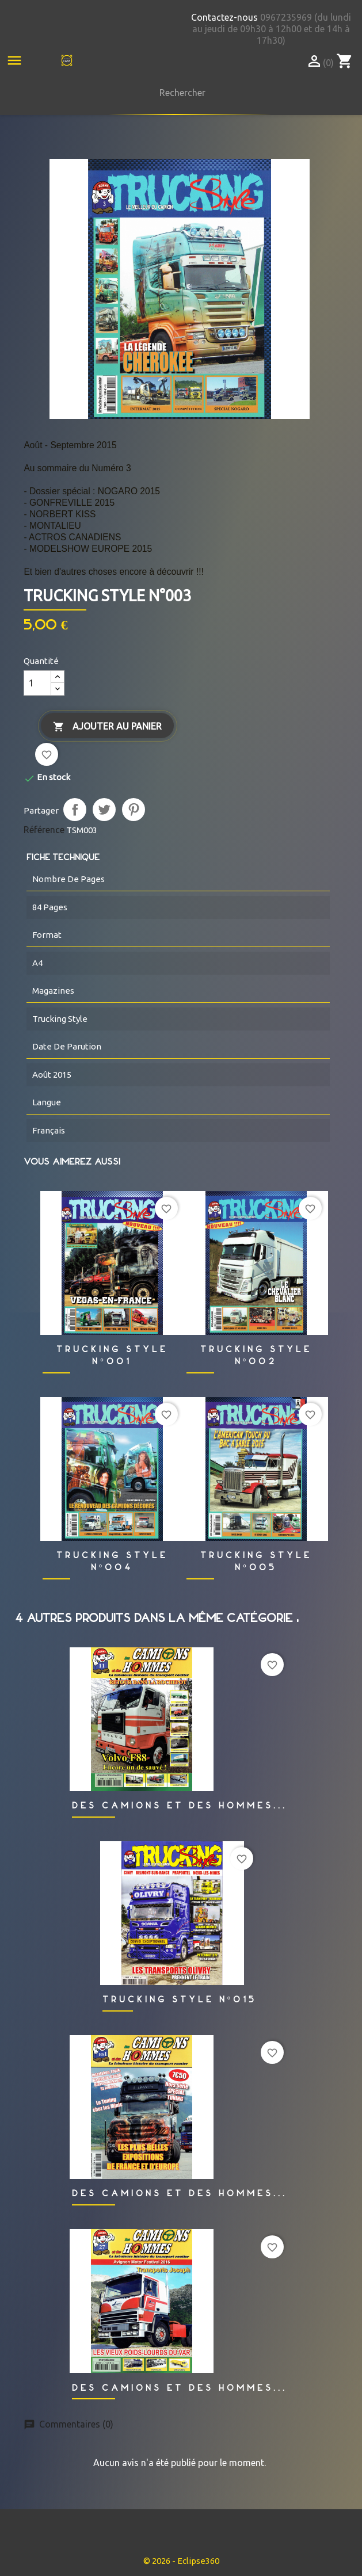 This screenshot has height=2576, width=362. What do you see at coordinates (224, 17) in the screenshot?
I see `Contactez-nous` at bounding box center [224, 17].